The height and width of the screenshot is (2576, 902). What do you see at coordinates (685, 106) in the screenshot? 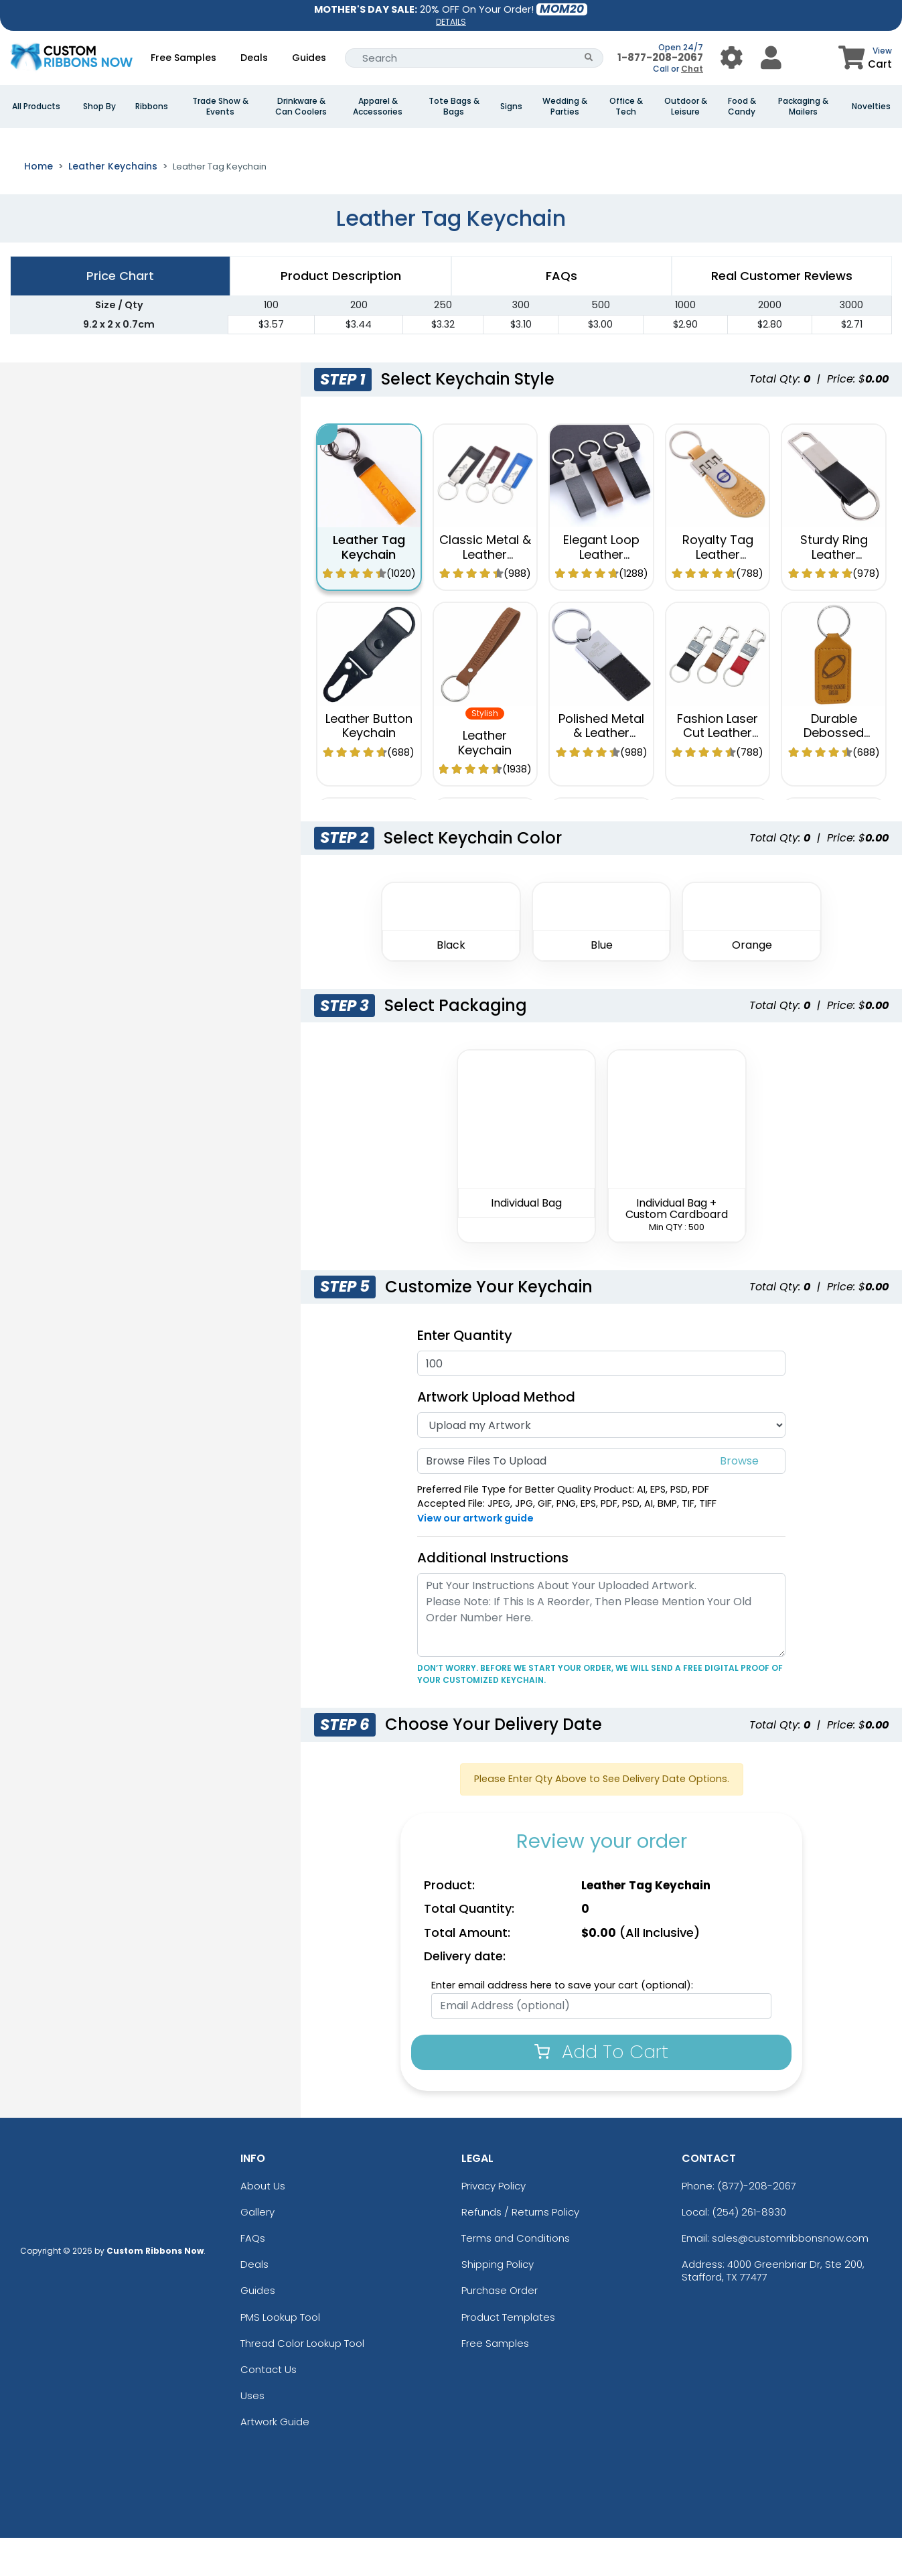
I see `Outdoor & Leisure` at bounding box center [685, 106].